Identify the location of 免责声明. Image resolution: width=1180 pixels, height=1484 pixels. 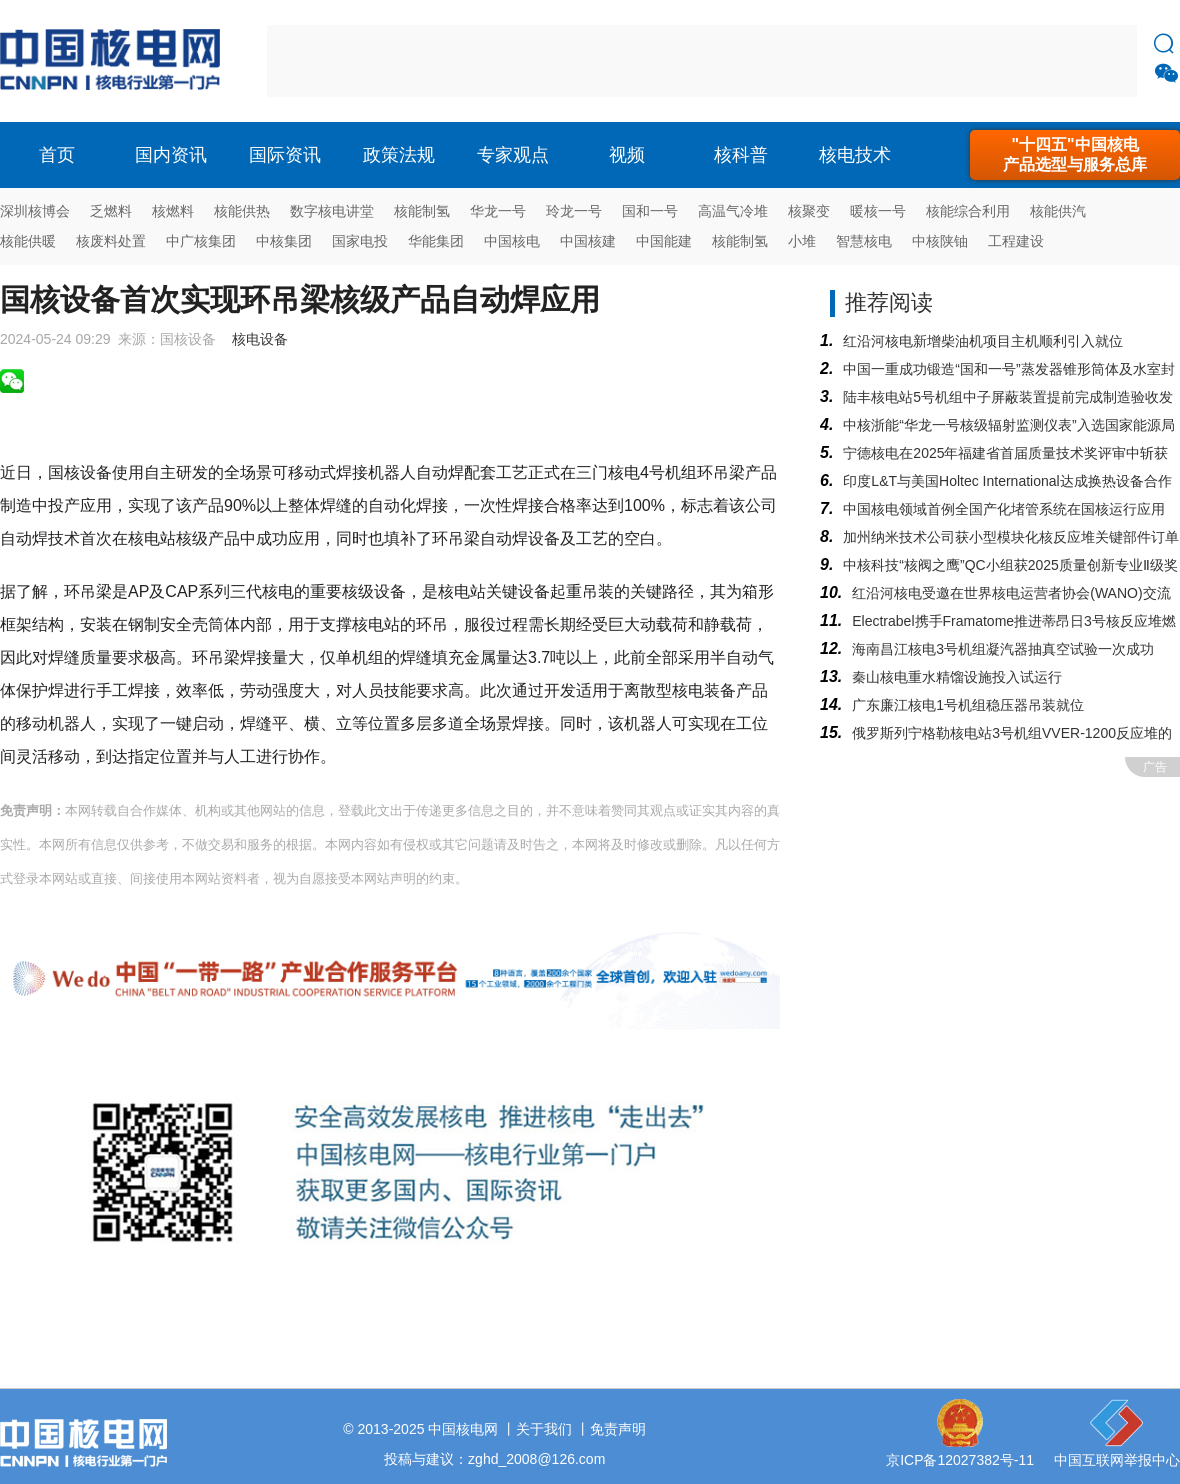
(618, 1429).